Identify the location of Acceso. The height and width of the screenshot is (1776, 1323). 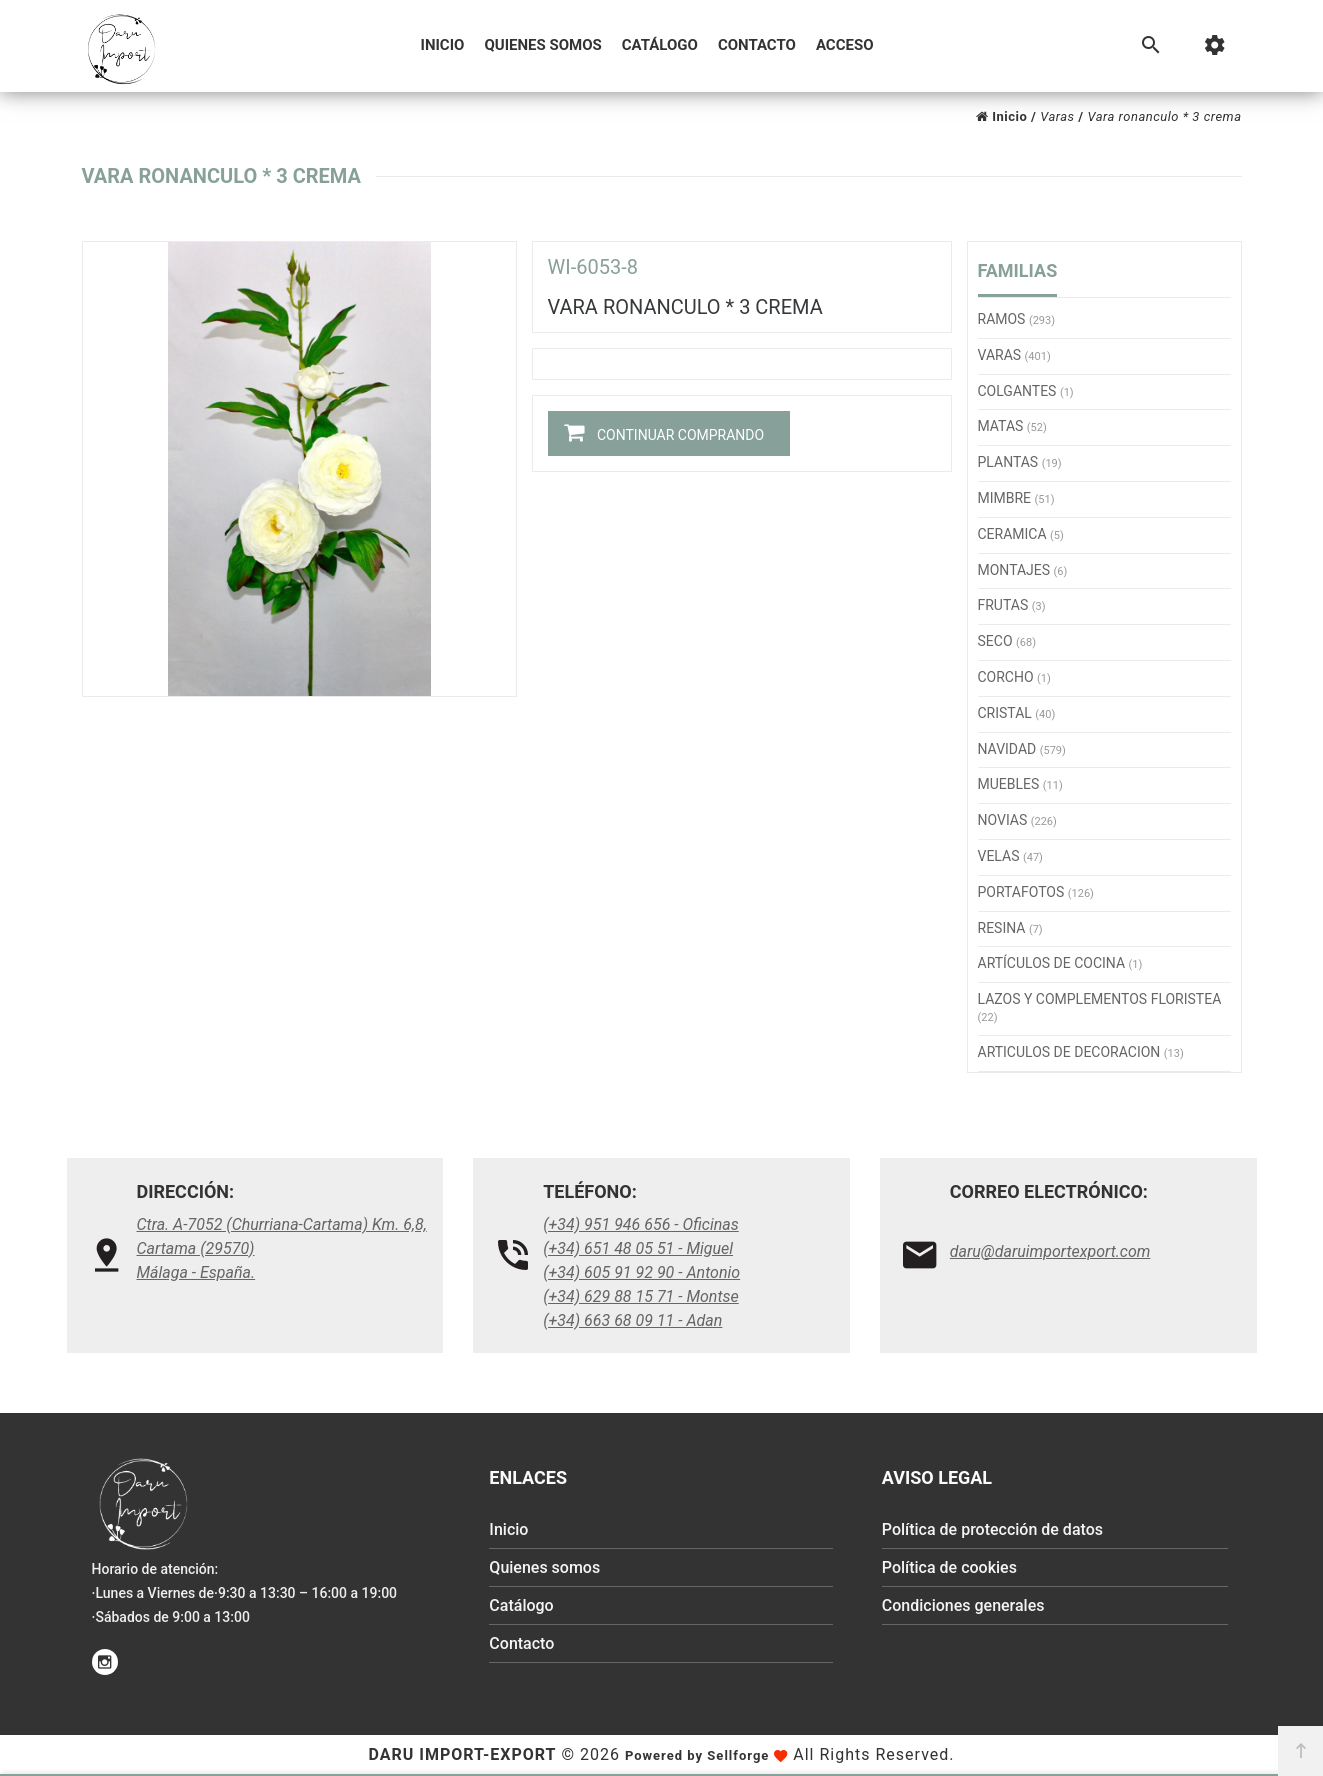
(845, 45).